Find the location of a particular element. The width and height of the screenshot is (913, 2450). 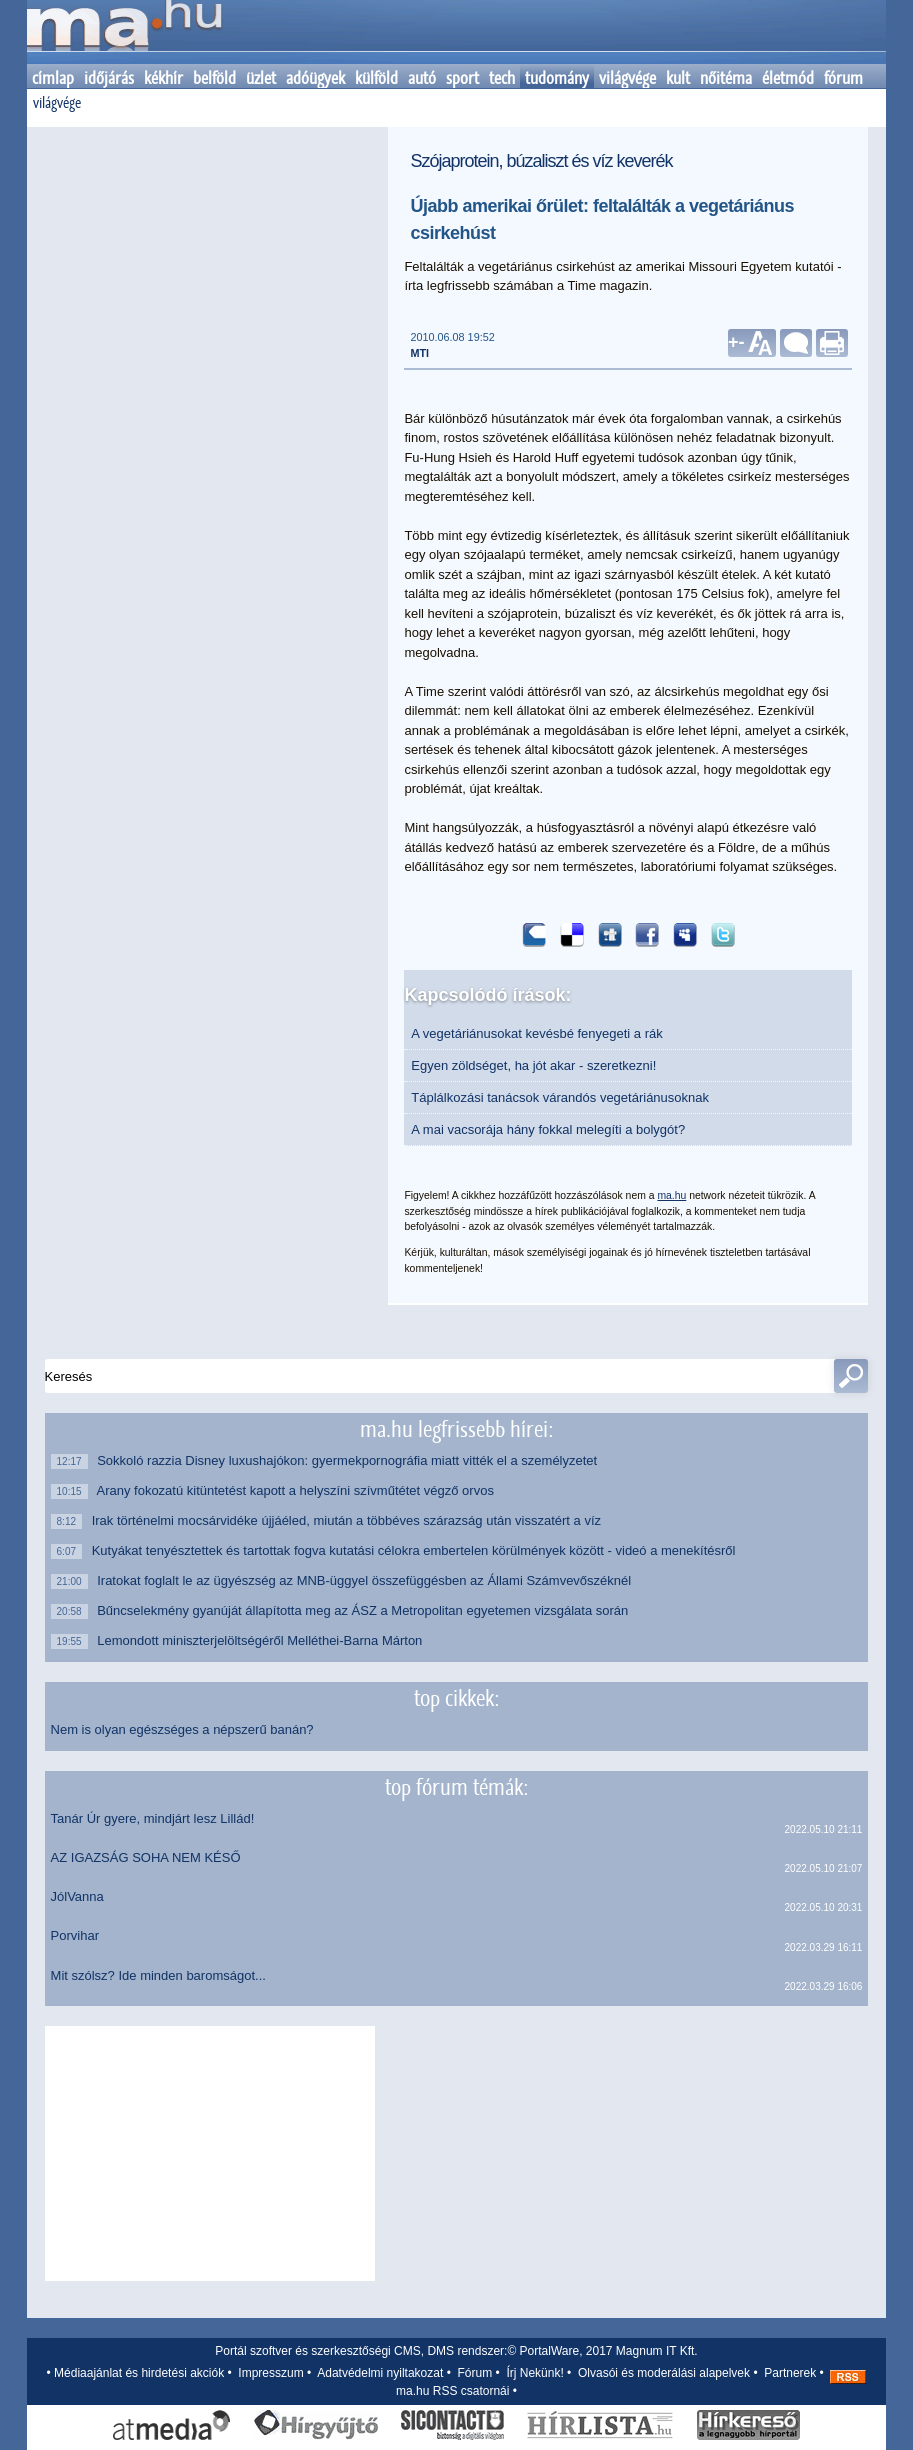

top fórum témák: is located at coordinates (456, 1787).